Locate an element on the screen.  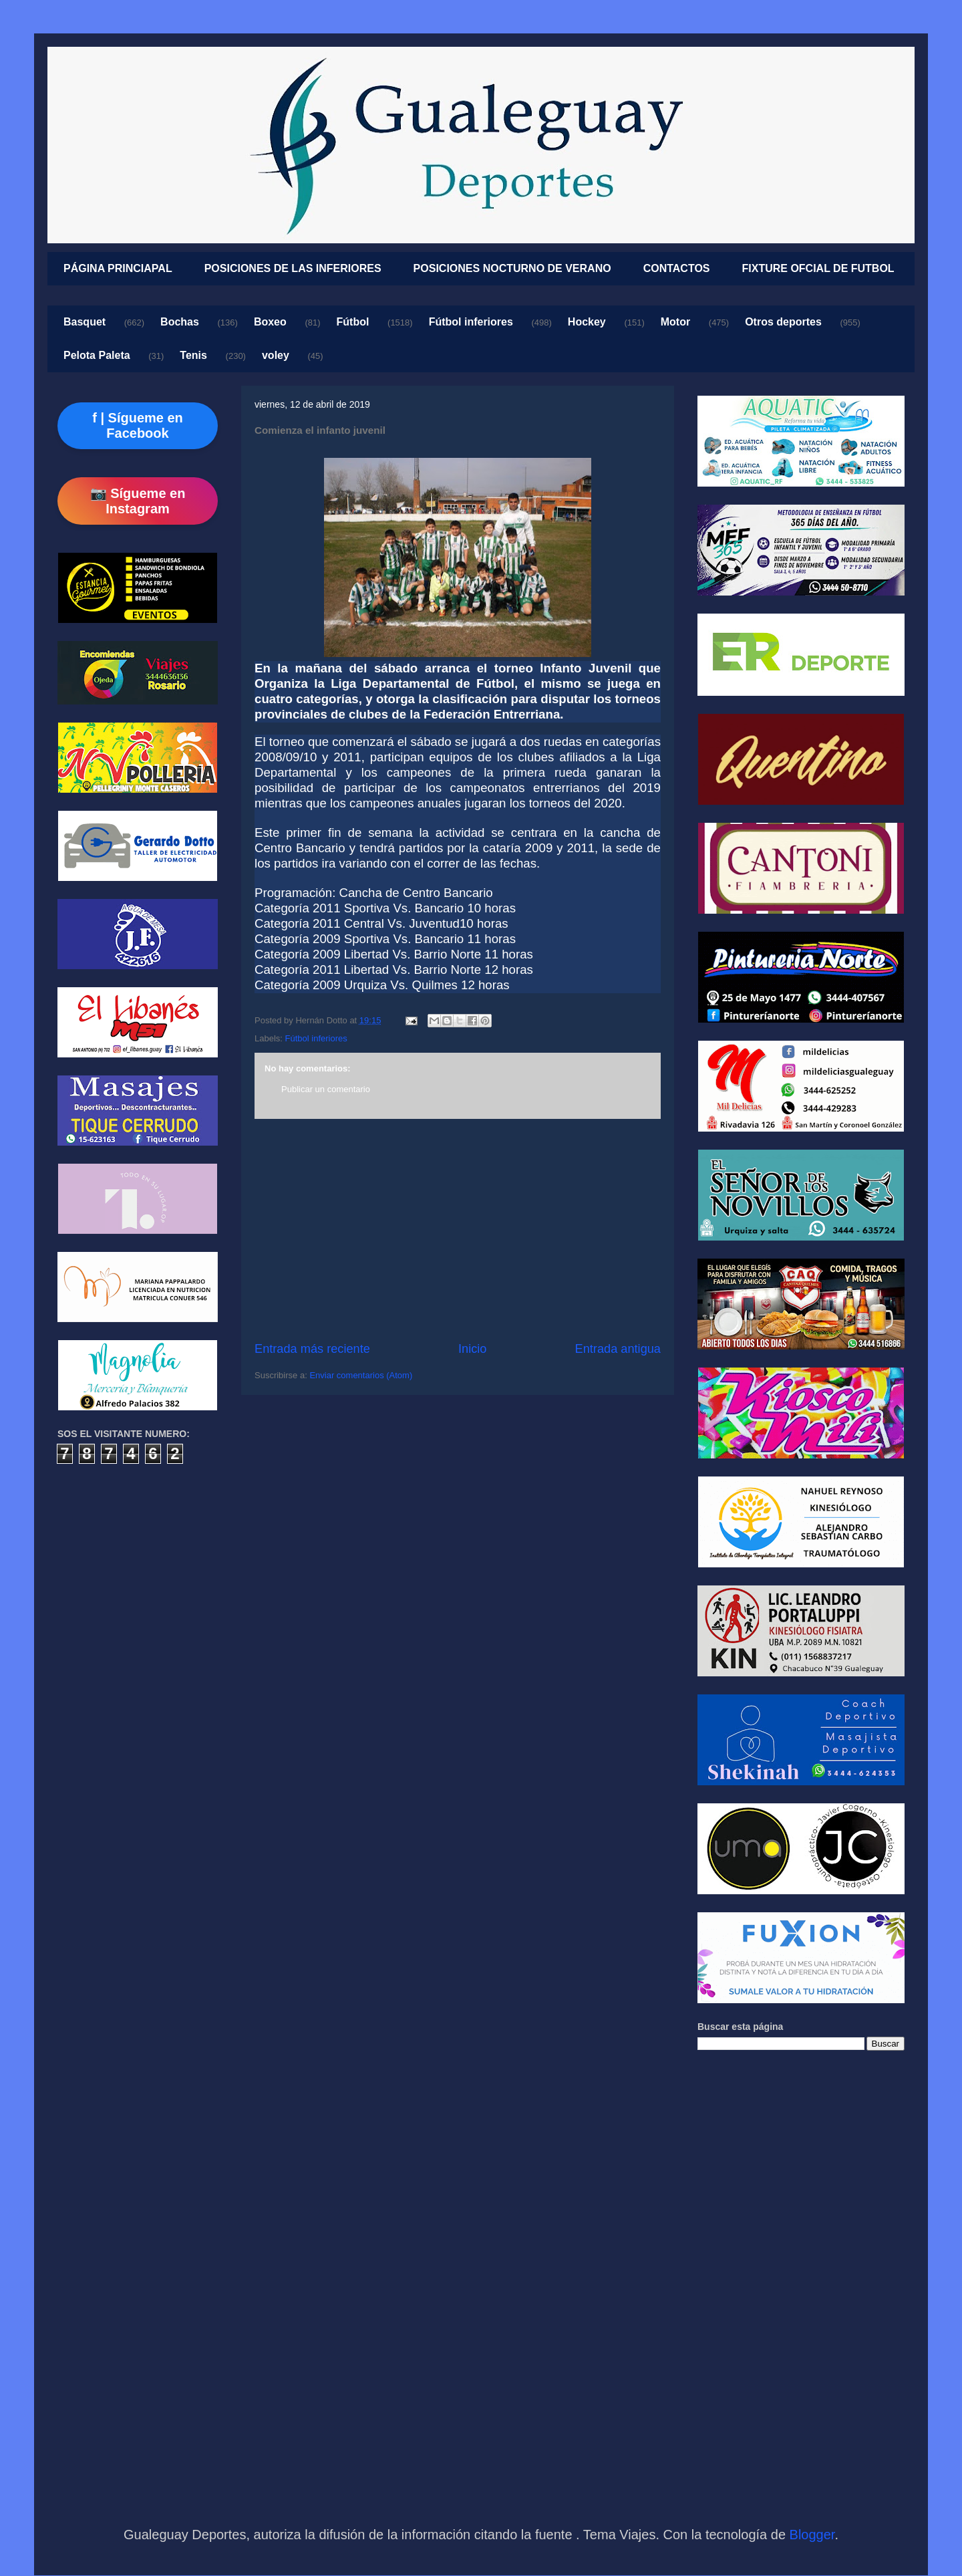
Entrada más reciente is located at coordinates (312, 1349).